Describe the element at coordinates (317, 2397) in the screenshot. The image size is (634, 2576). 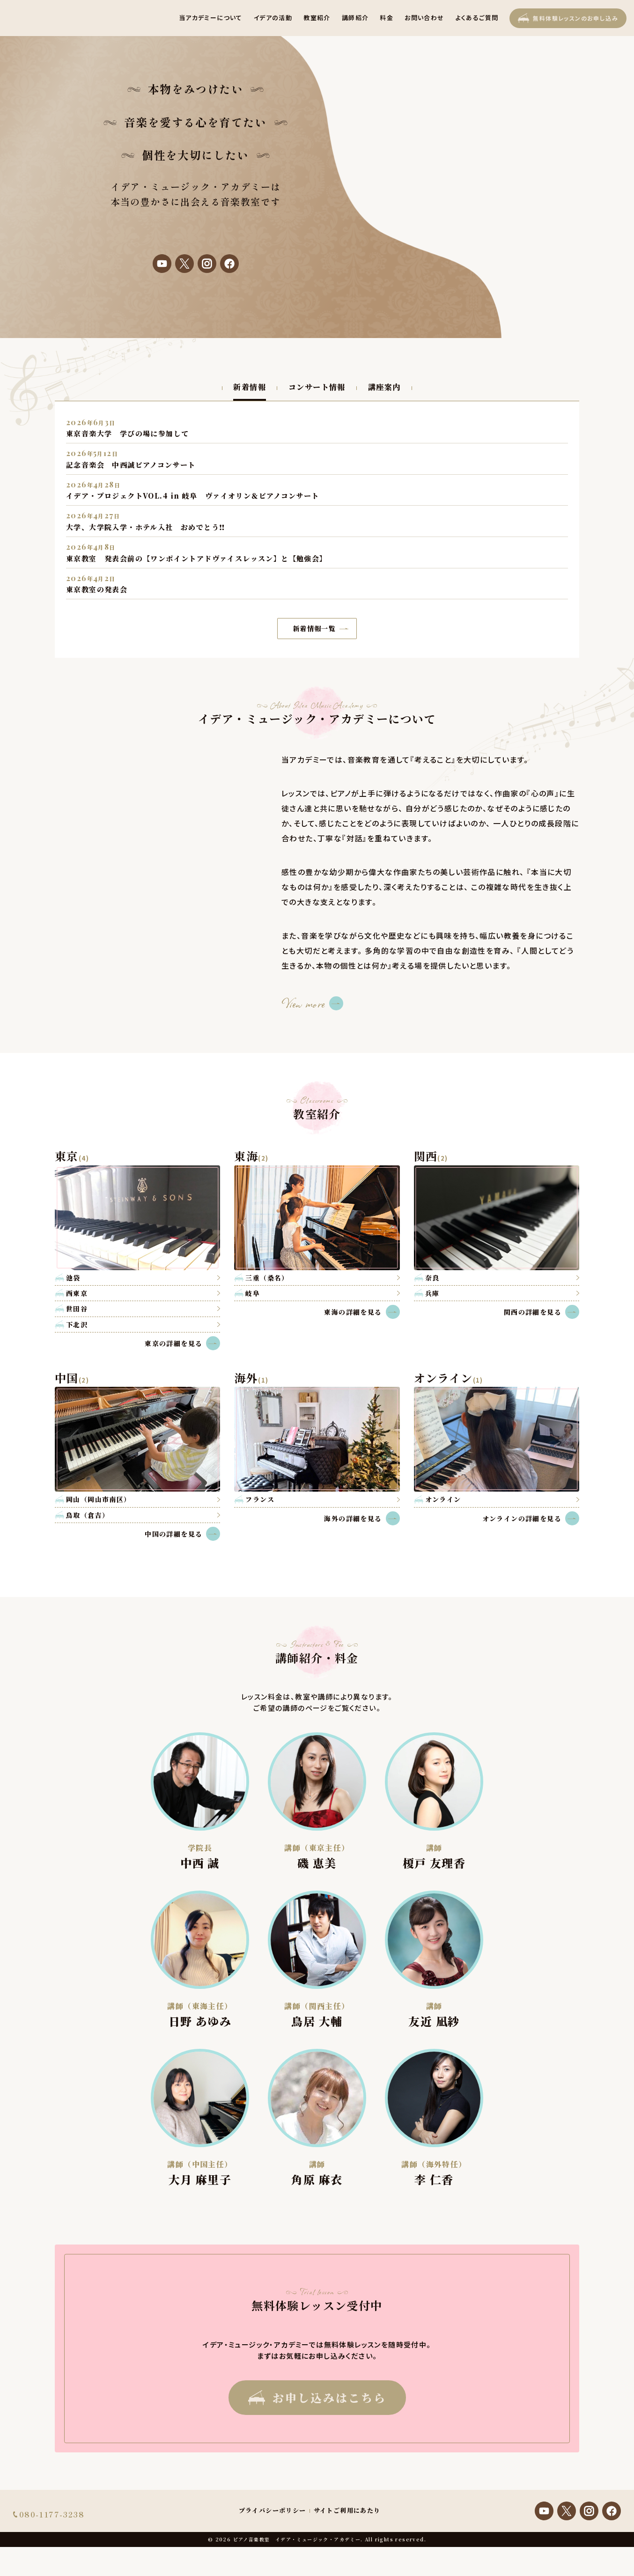
I see `お申し込みはこちら` at that location.